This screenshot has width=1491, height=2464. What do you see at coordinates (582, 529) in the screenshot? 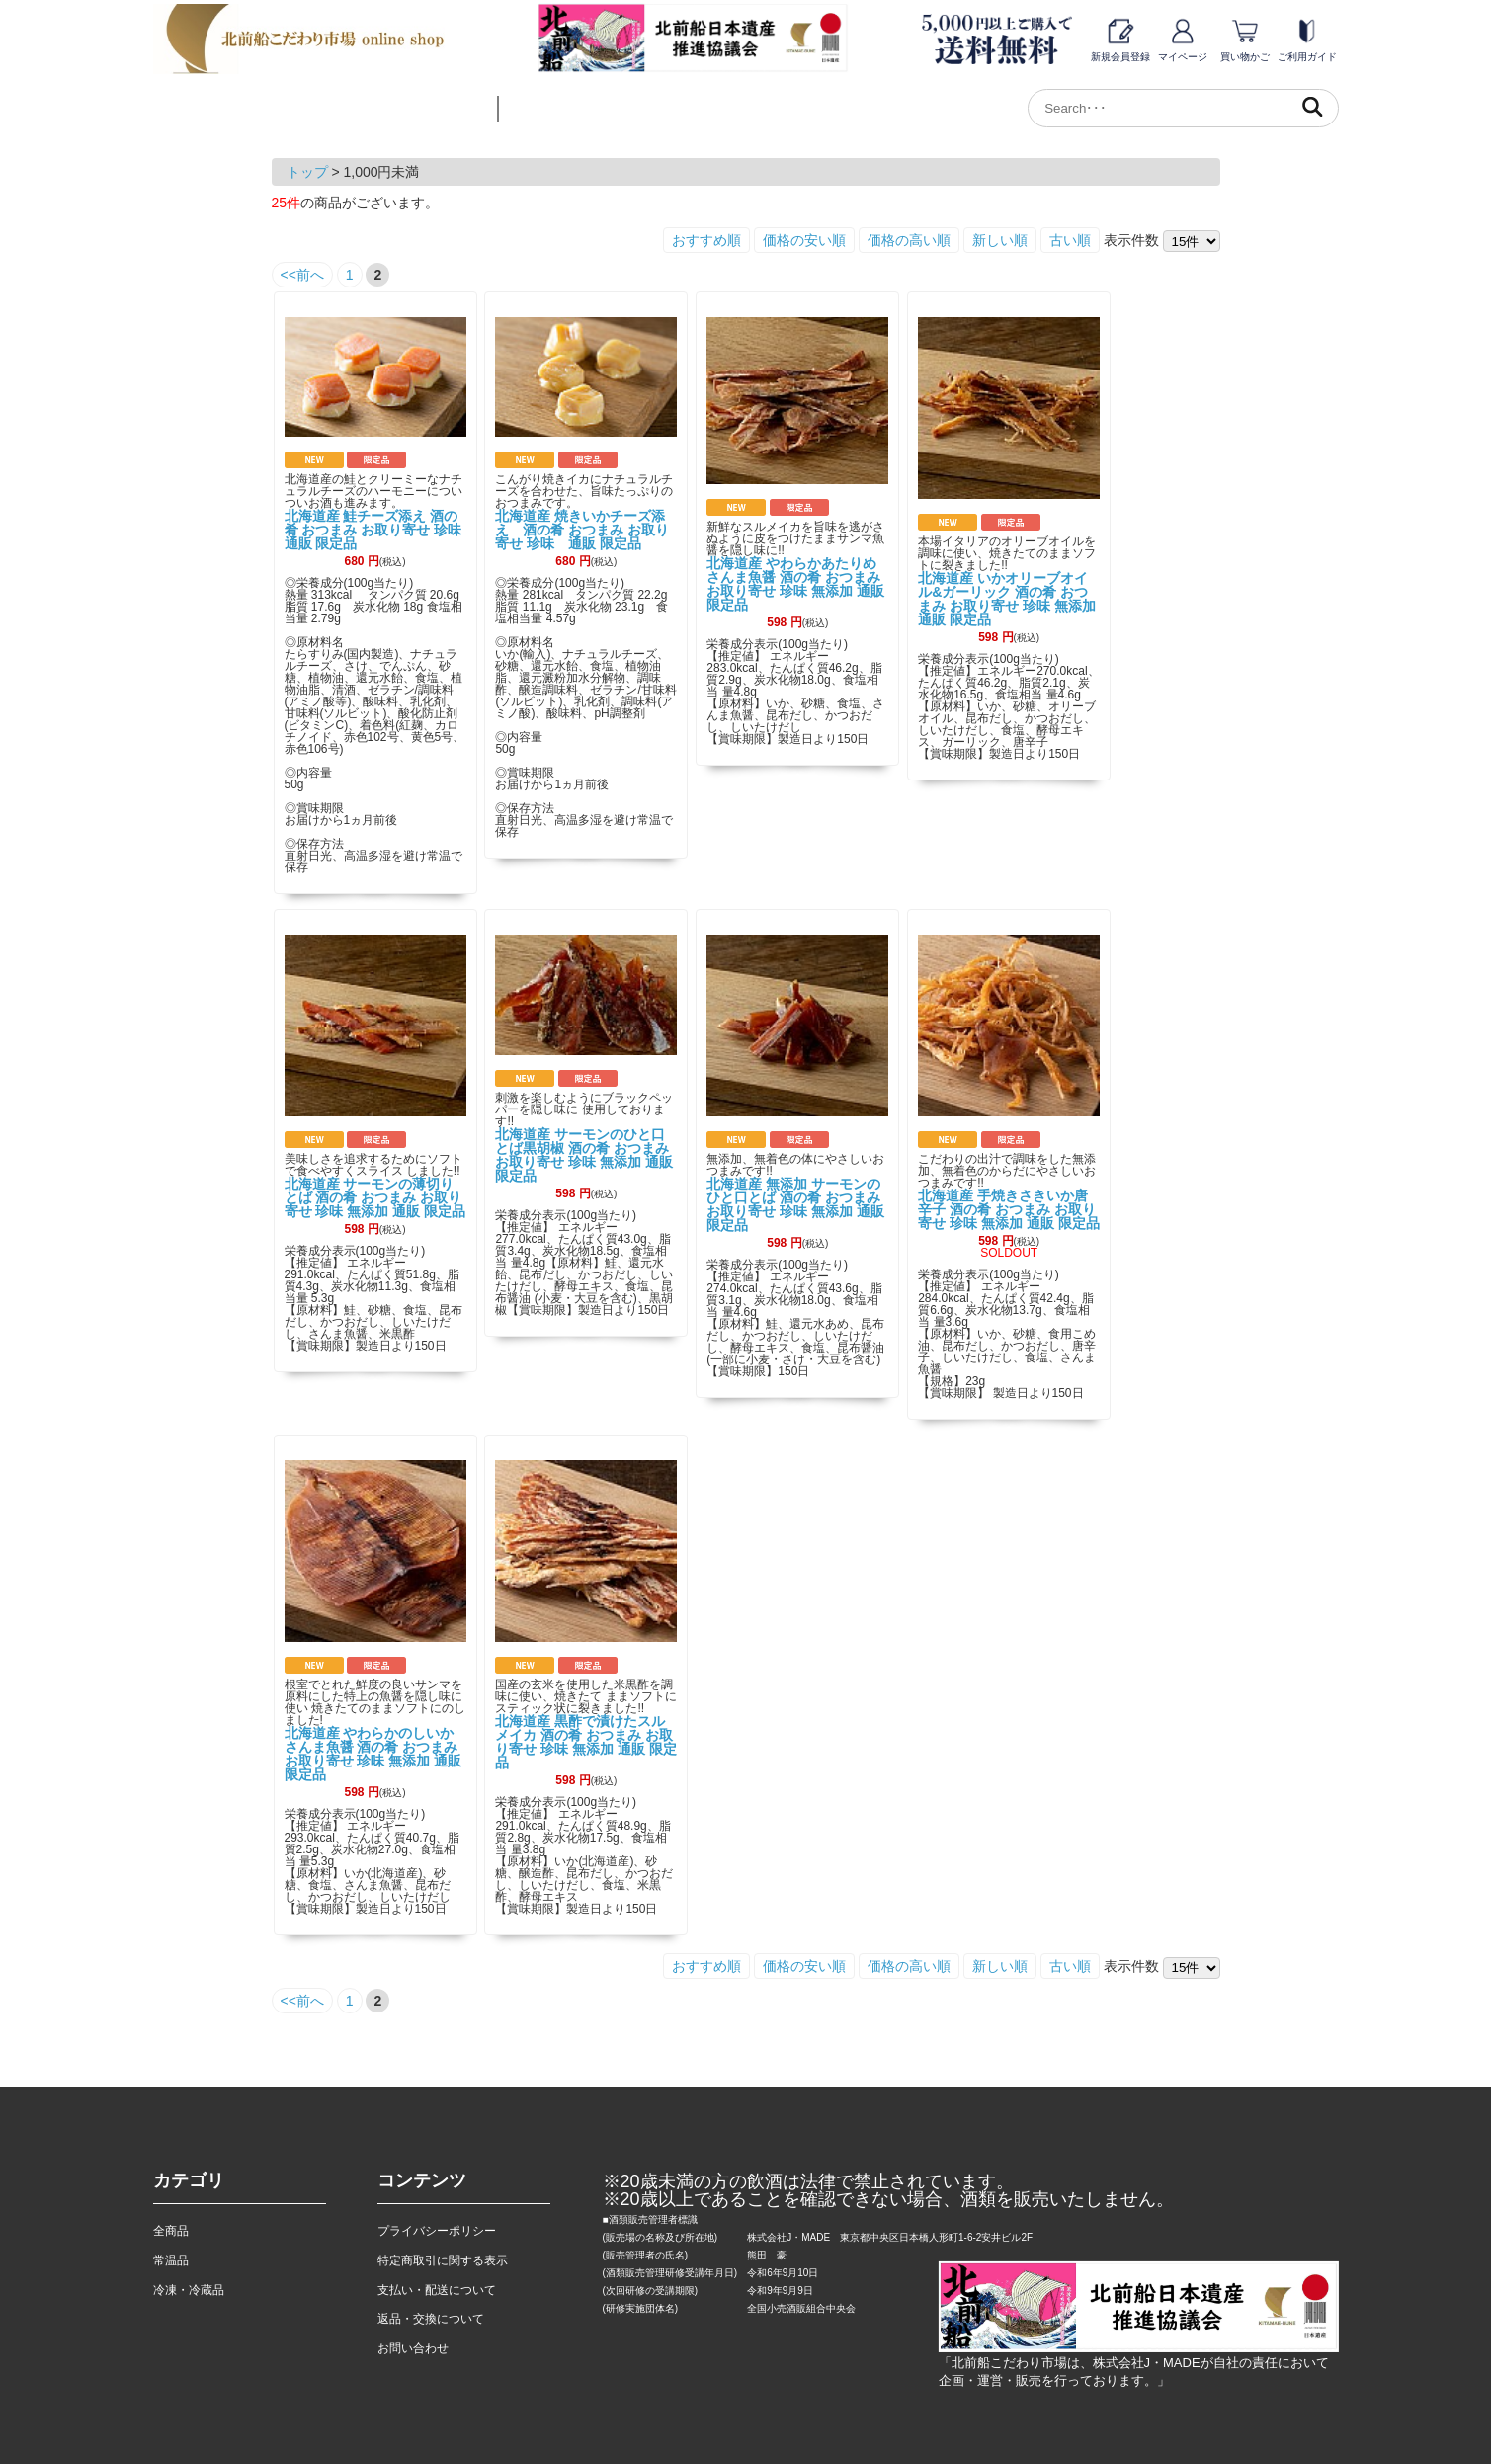
I see `北海道産 焼きいかチーズ添え 酒の肴 おつまみ お取り寄せ 珍味 通販 限定品` at bounding box center [582, 529].